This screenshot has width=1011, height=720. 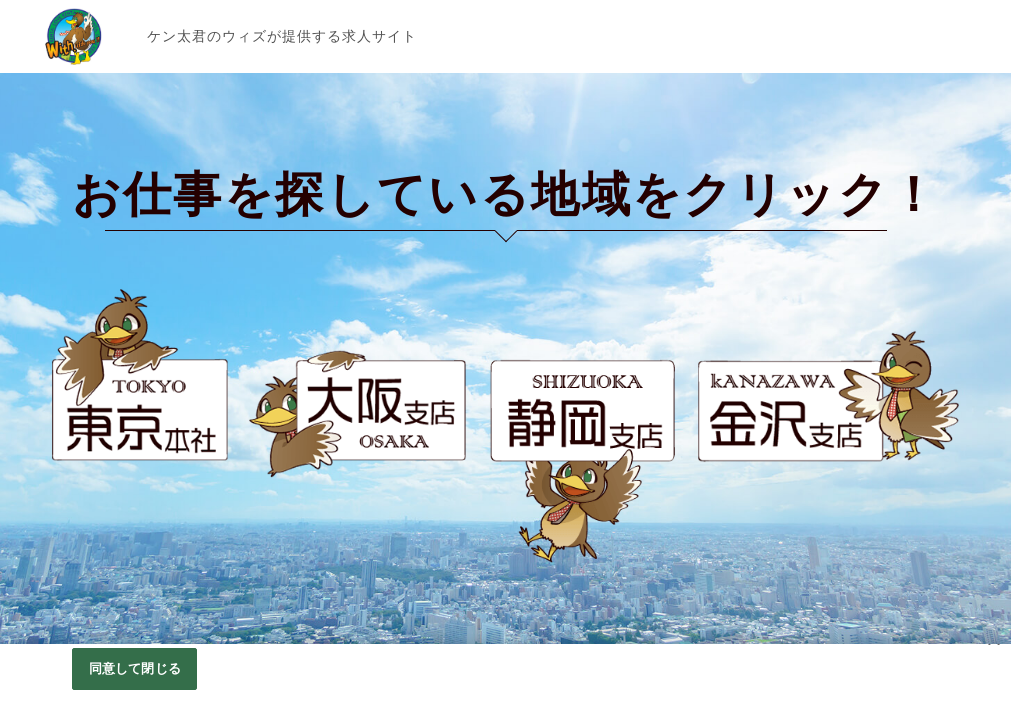 I want to click on [region], so click(x=505, y=682).